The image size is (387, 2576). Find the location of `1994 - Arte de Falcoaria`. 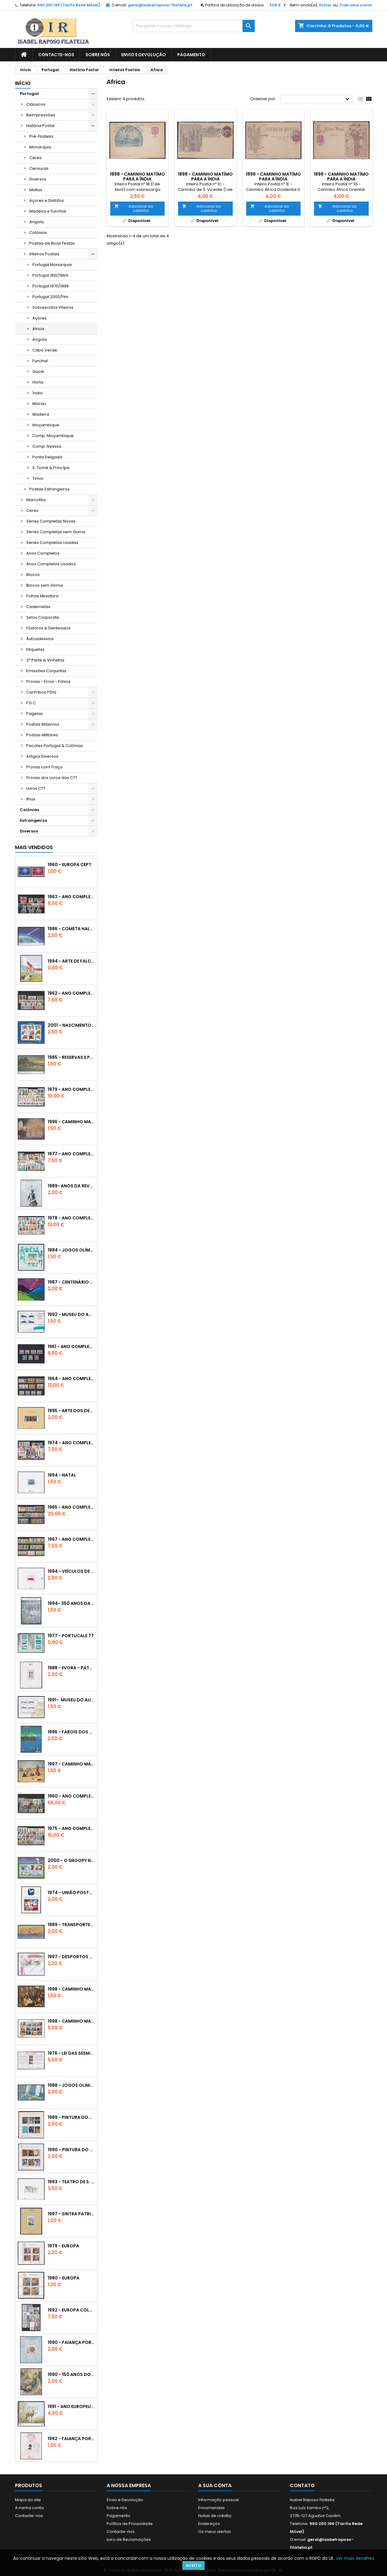

1994 - Arte de Falcoaria is located at coordinates (71, 961).